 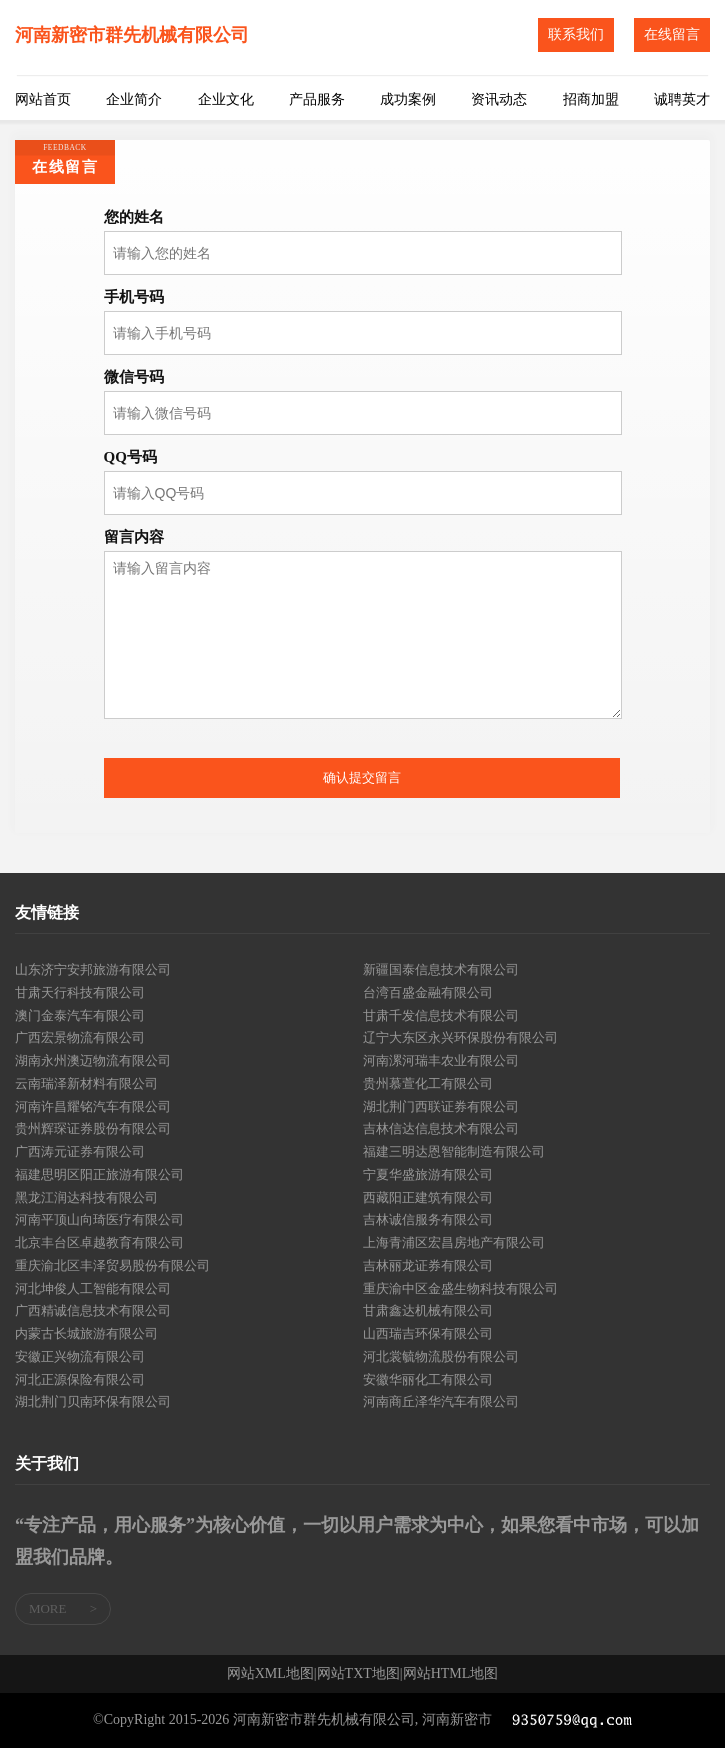 What do you see at coordinates (99, 1242) in the screenshot?
I see `北京丰台区卓越教育有限公司` at bounding box center [99, 1242].